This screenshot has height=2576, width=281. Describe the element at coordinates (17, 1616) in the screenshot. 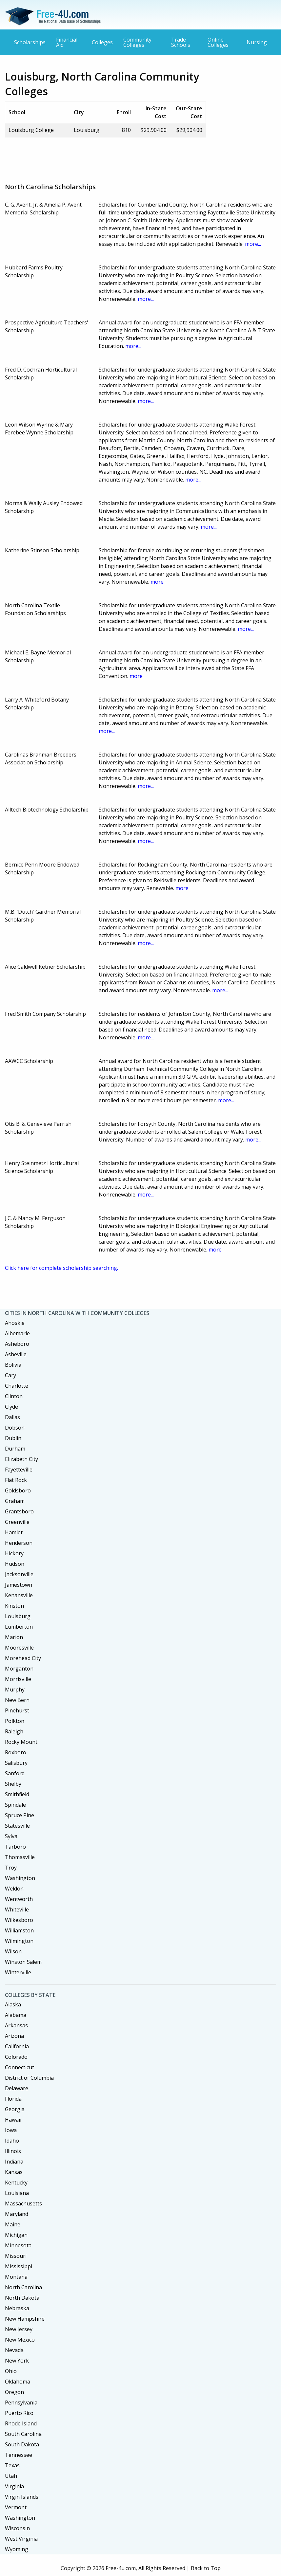

I see `Louisburg` at that location.